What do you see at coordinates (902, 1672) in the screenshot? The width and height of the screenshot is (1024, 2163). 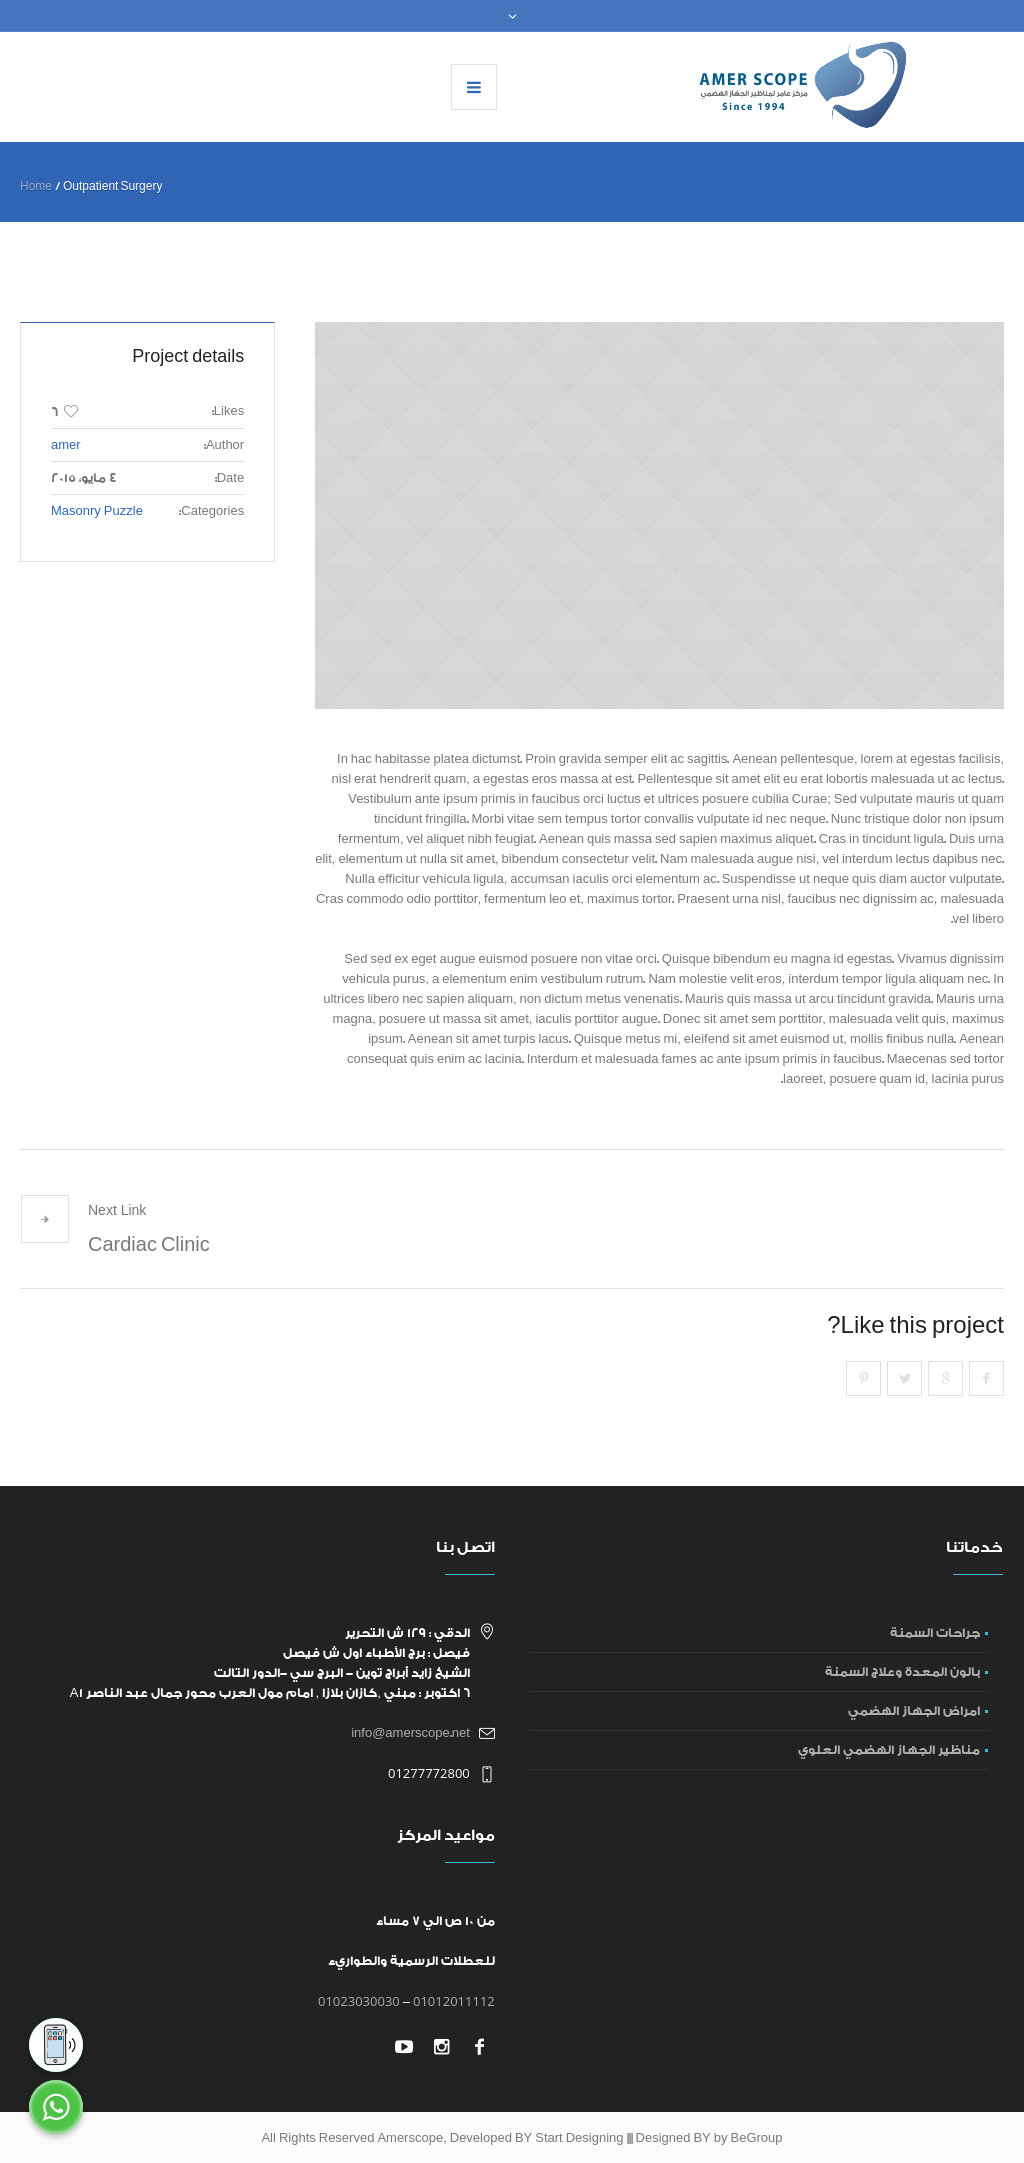 I see `بالون المعدة وعلاج السمنة` at bounding box center [902, 1672].